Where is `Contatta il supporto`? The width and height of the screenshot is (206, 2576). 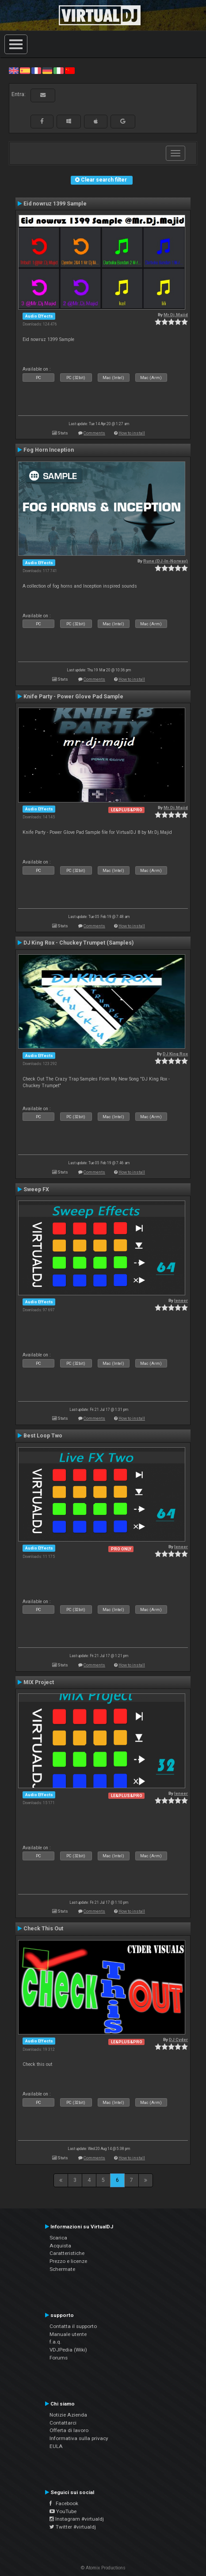 Contatta il supporto is located at coordinates (73, 2326).